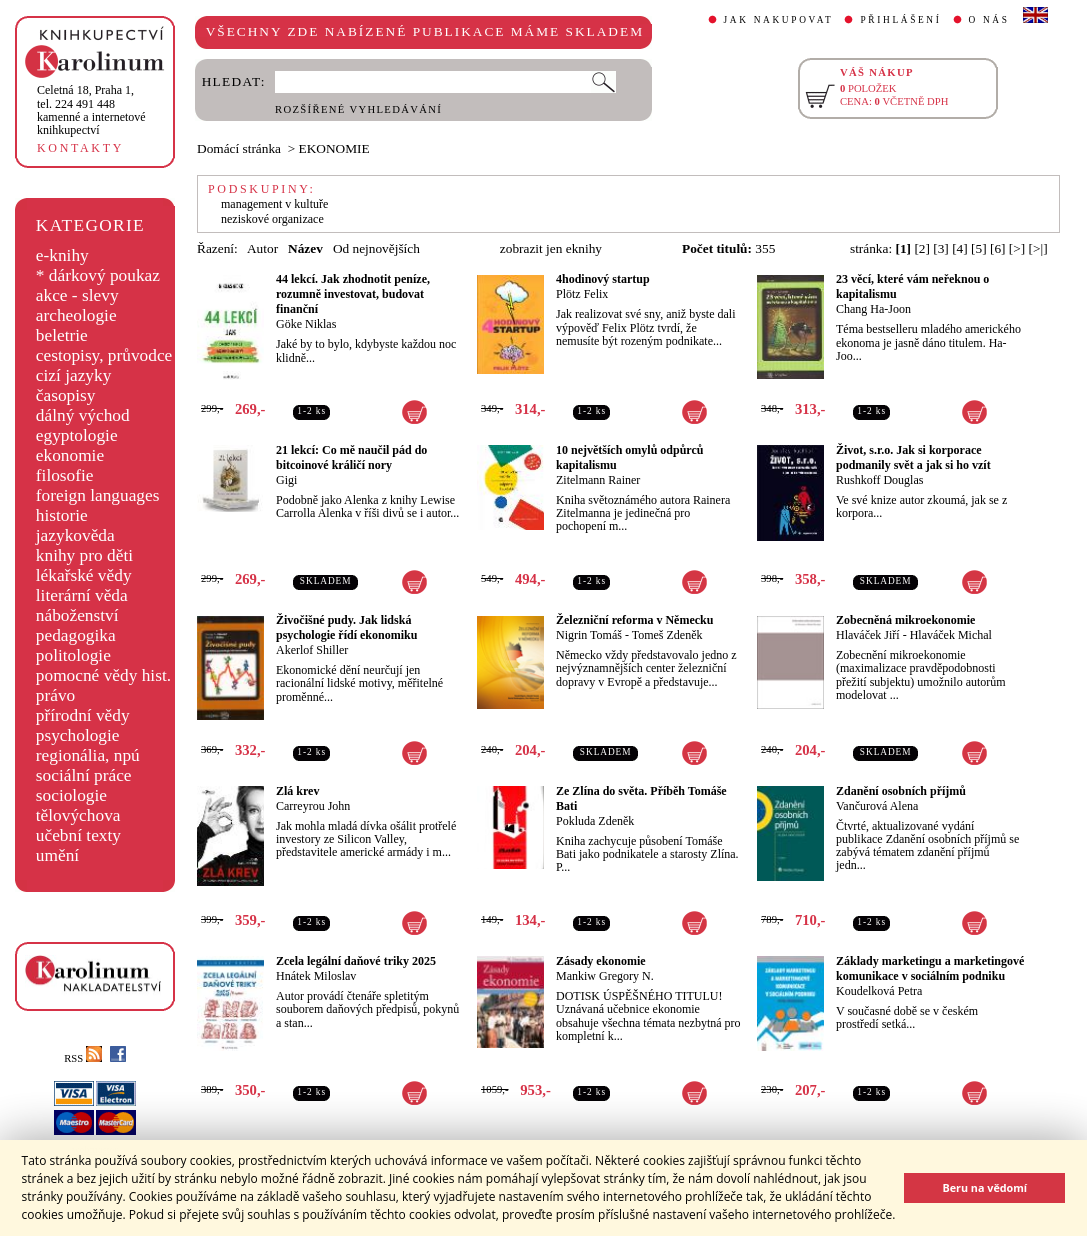 This screenshot has height=1236, width=1087. Describe the element at coordinates (62, 255) in the screenshot. I see `e-knihy` at that location.